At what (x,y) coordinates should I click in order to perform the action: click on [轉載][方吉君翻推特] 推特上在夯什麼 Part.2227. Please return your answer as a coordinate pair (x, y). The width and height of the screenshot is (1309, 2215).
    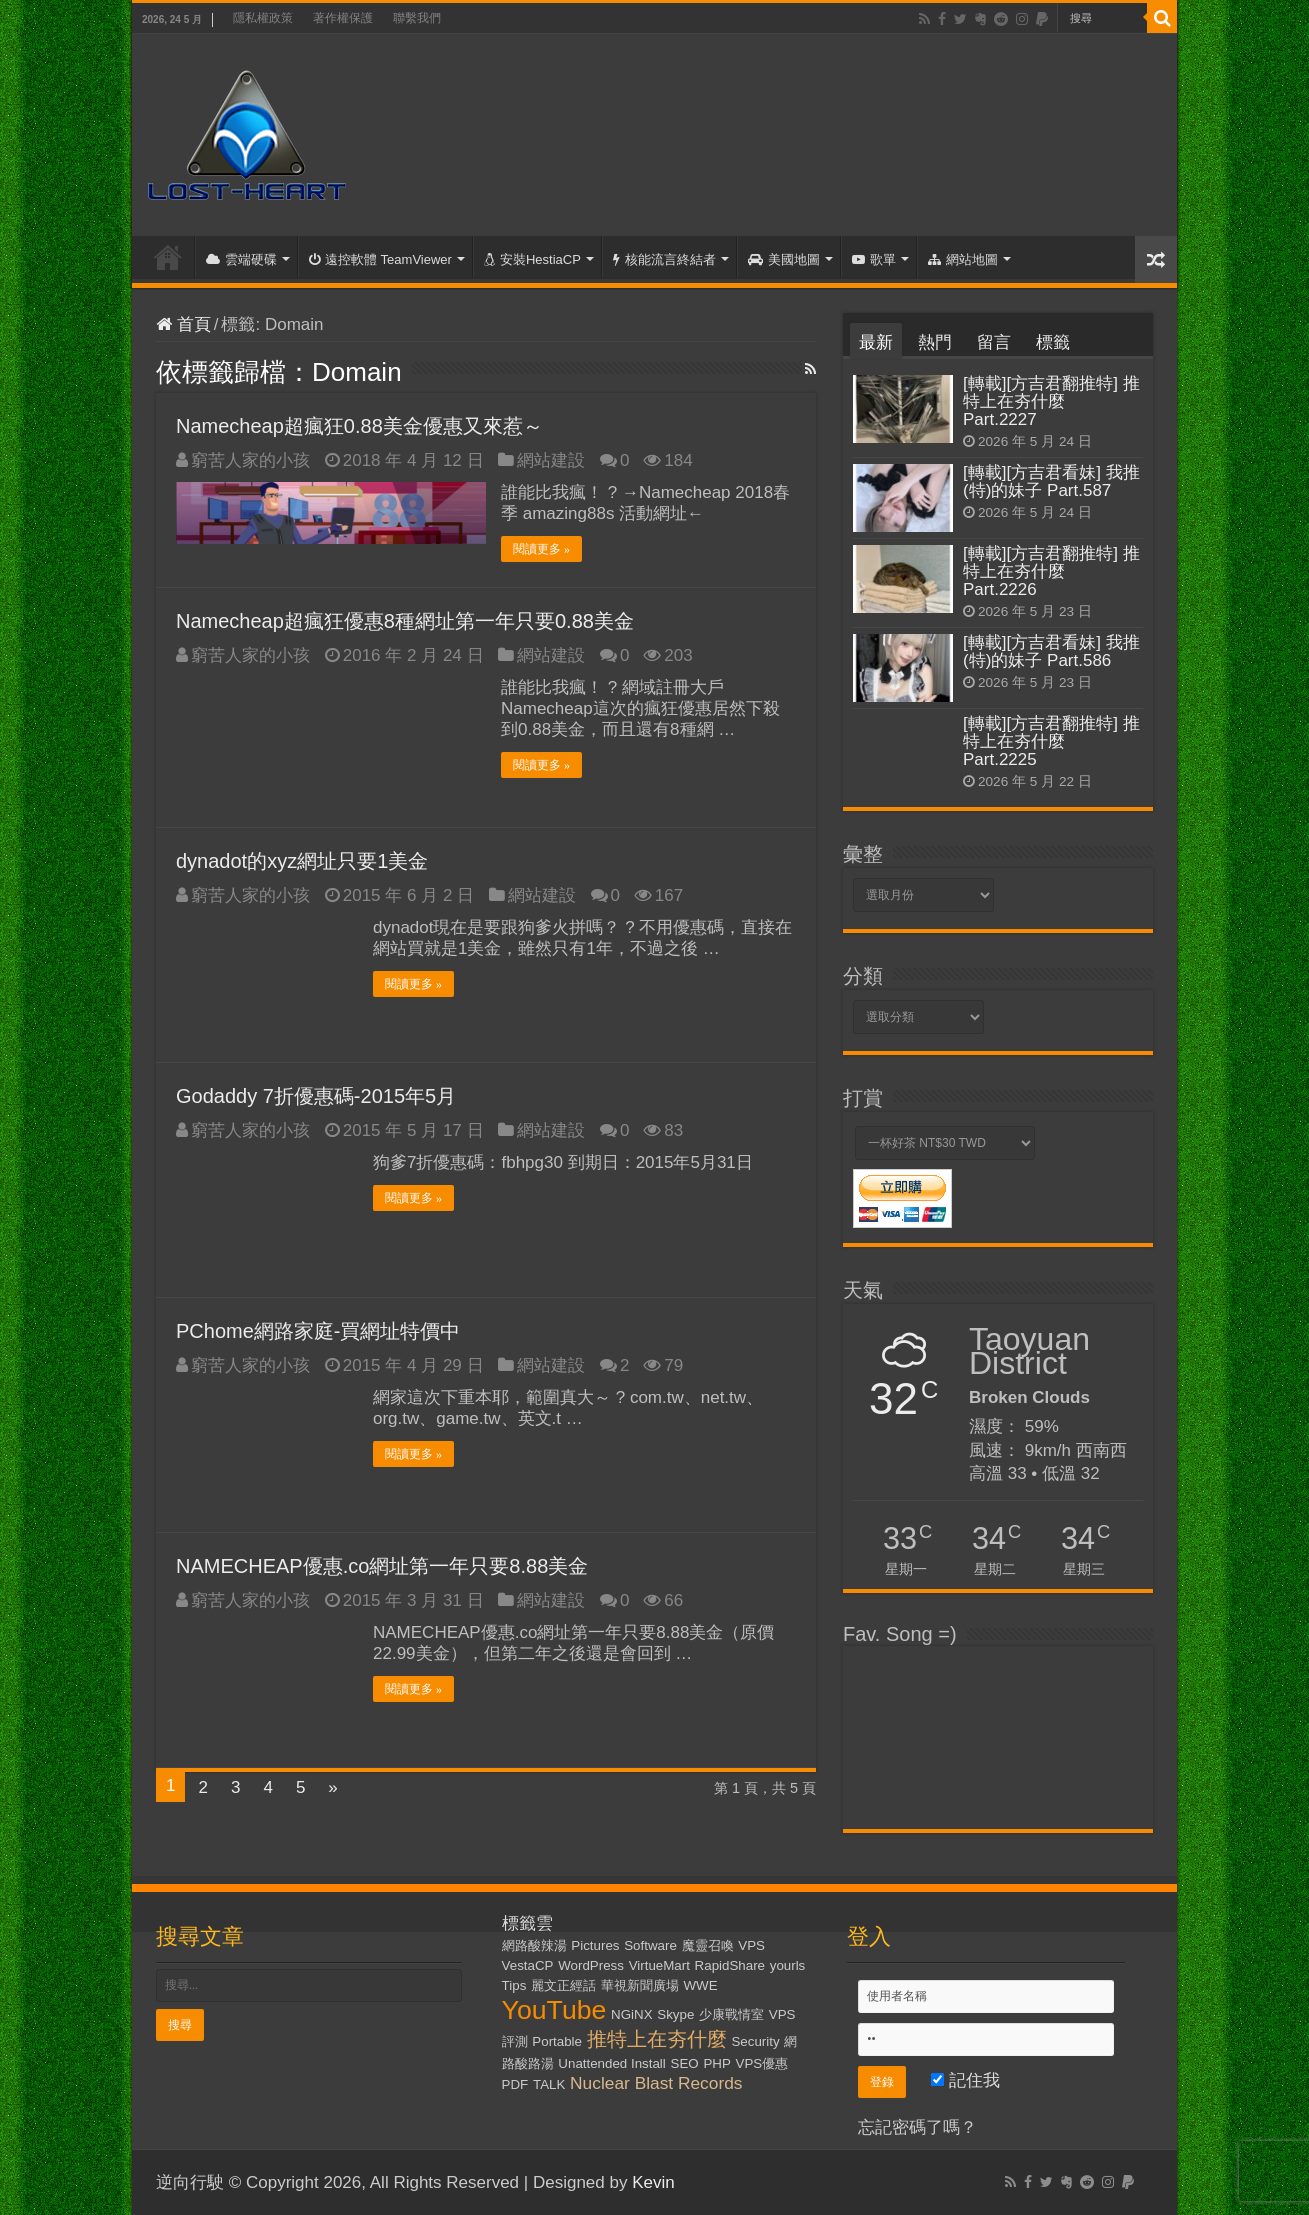
    Looking at the image, I should click on (1051, 401).